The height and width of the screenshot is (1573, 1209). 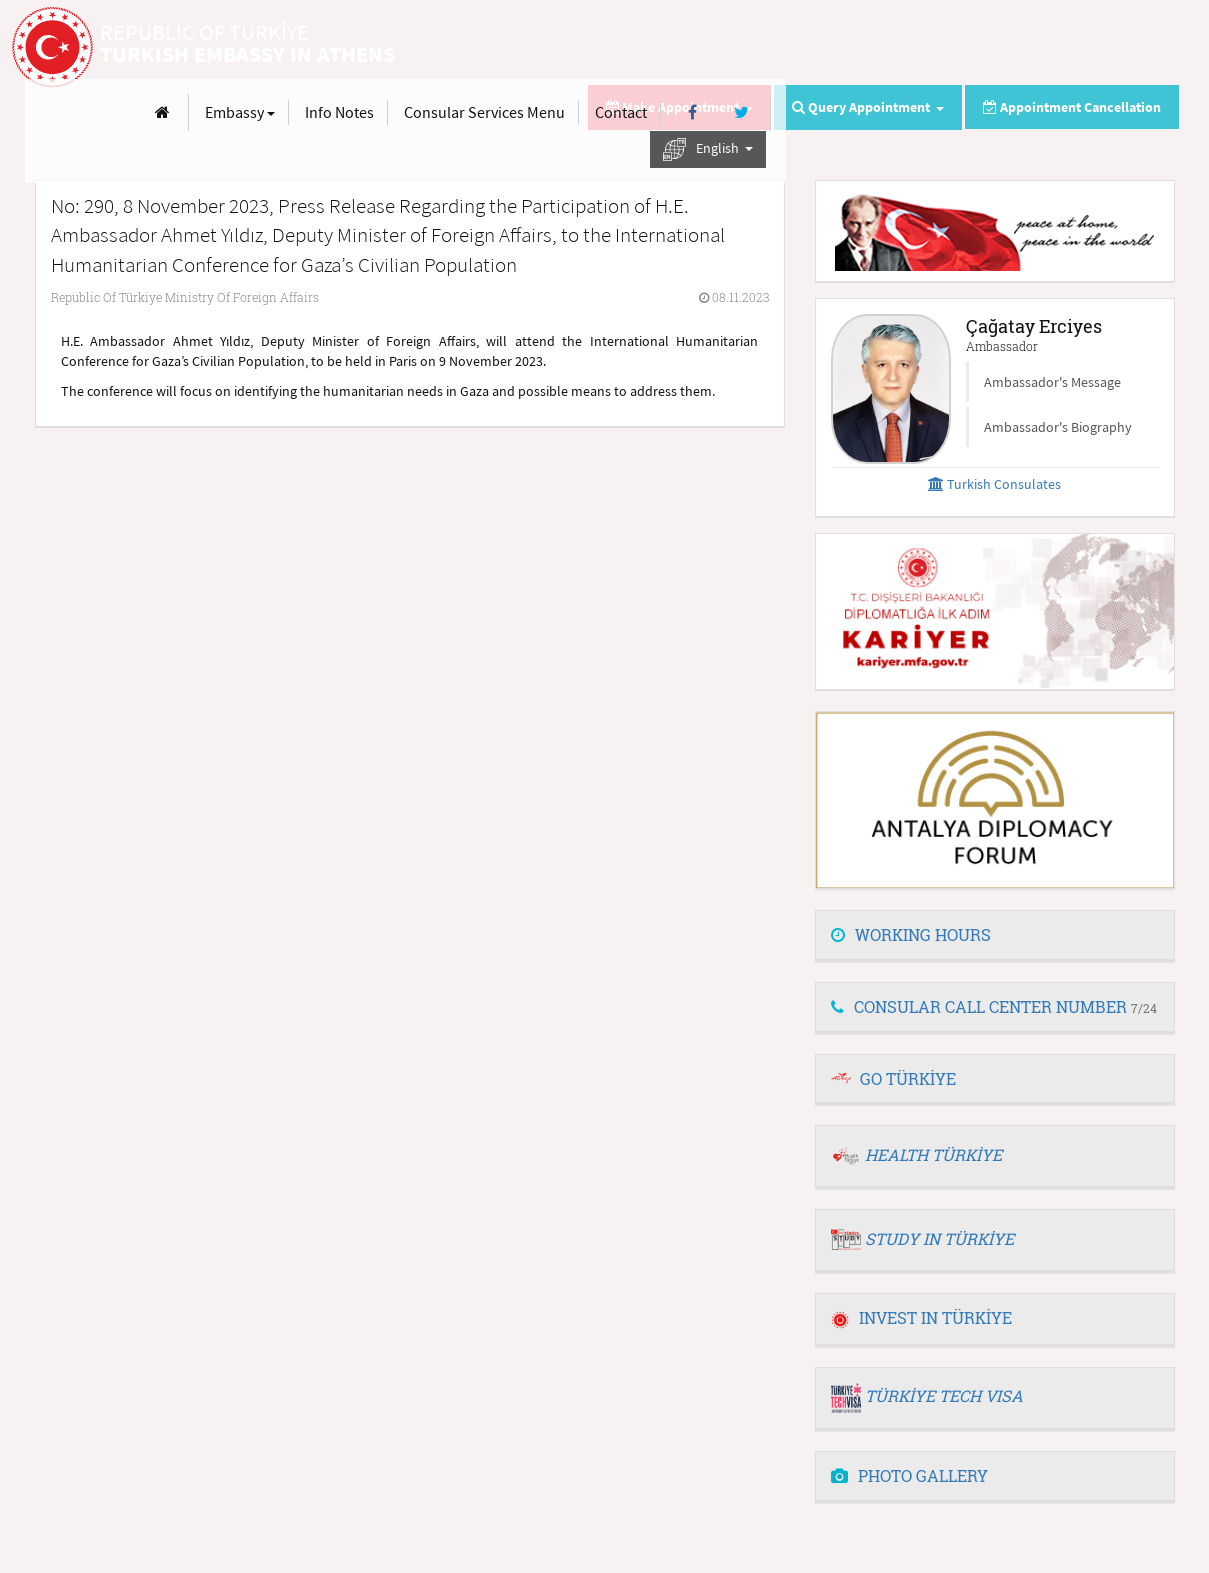 I want to click on PHOTO GALLERY, so click(x=909, y=1475).